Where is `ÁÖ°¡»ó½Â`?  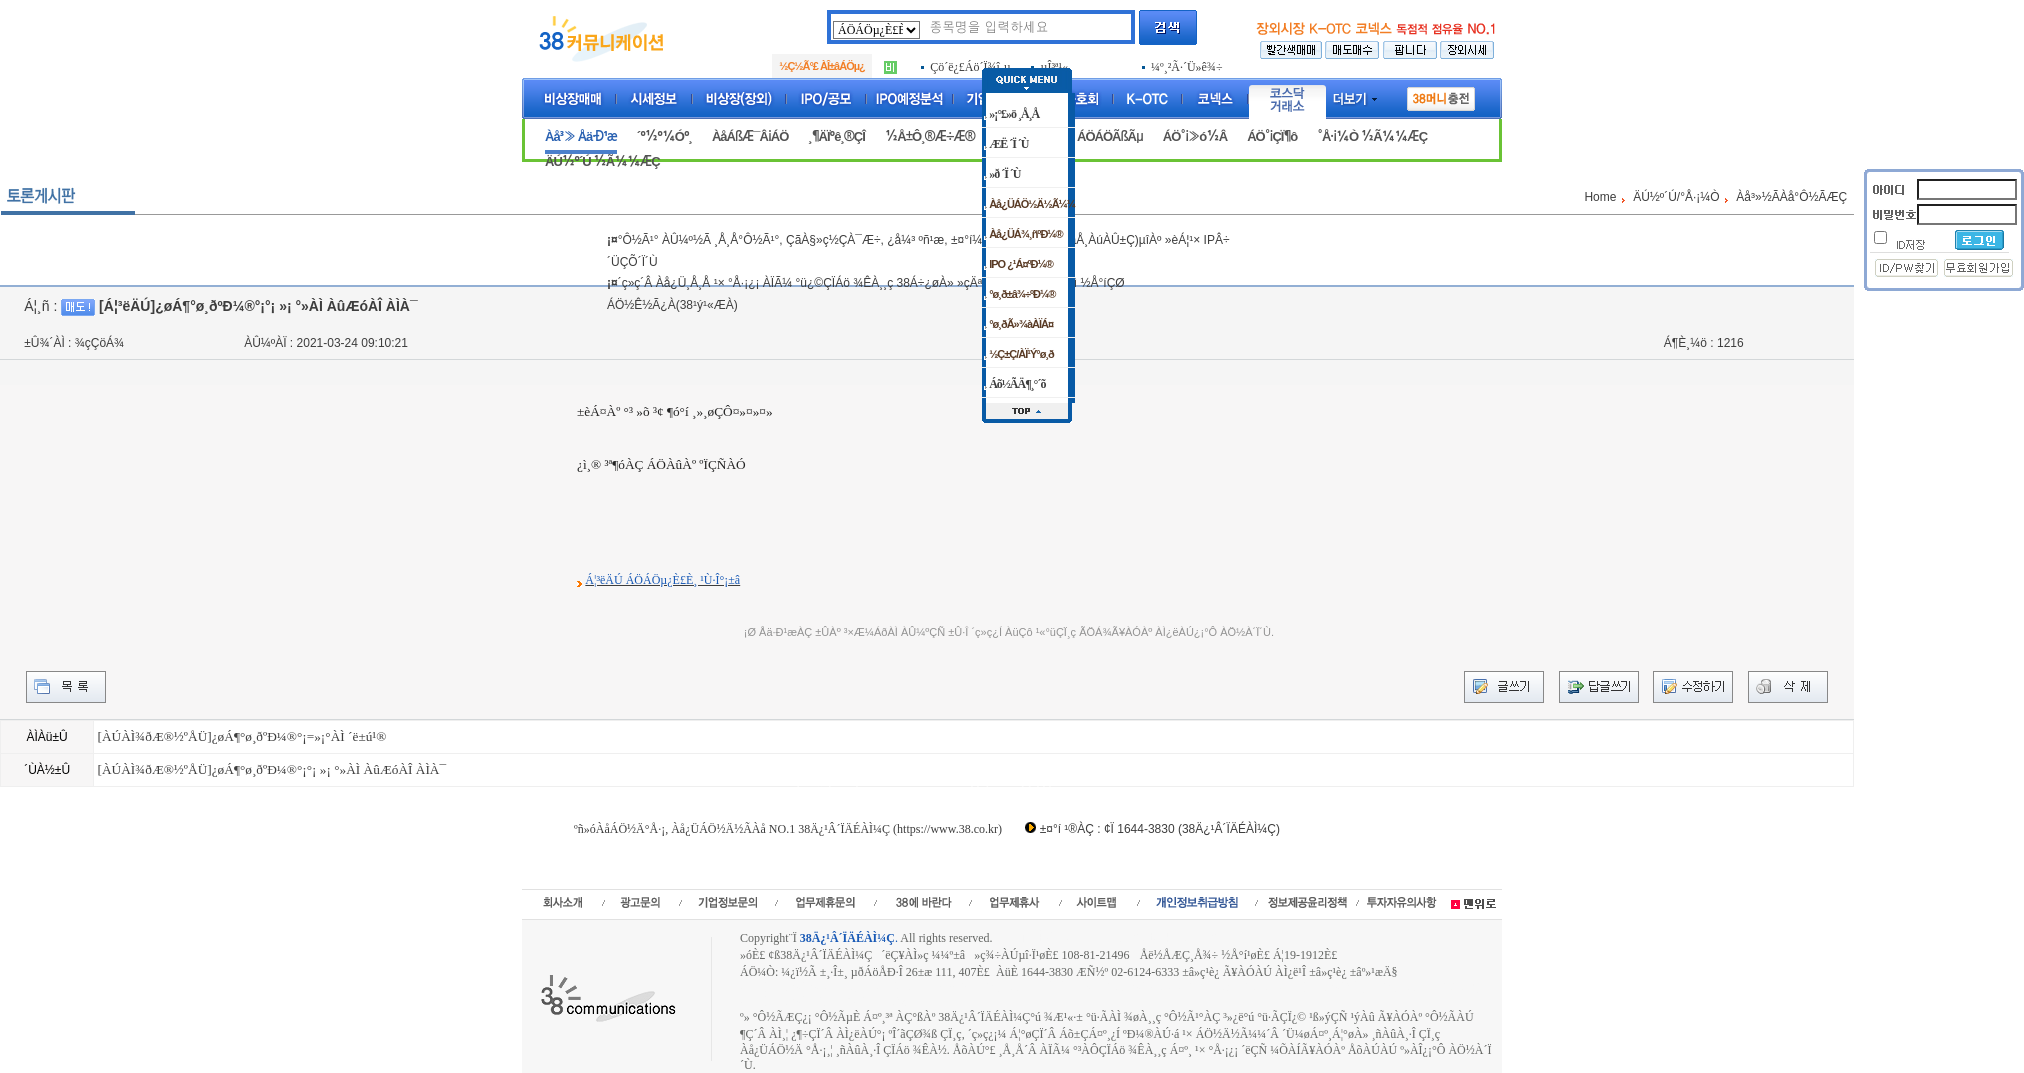 ÁÖ°¡»ó½Â is located at coordinates (1195, 136).